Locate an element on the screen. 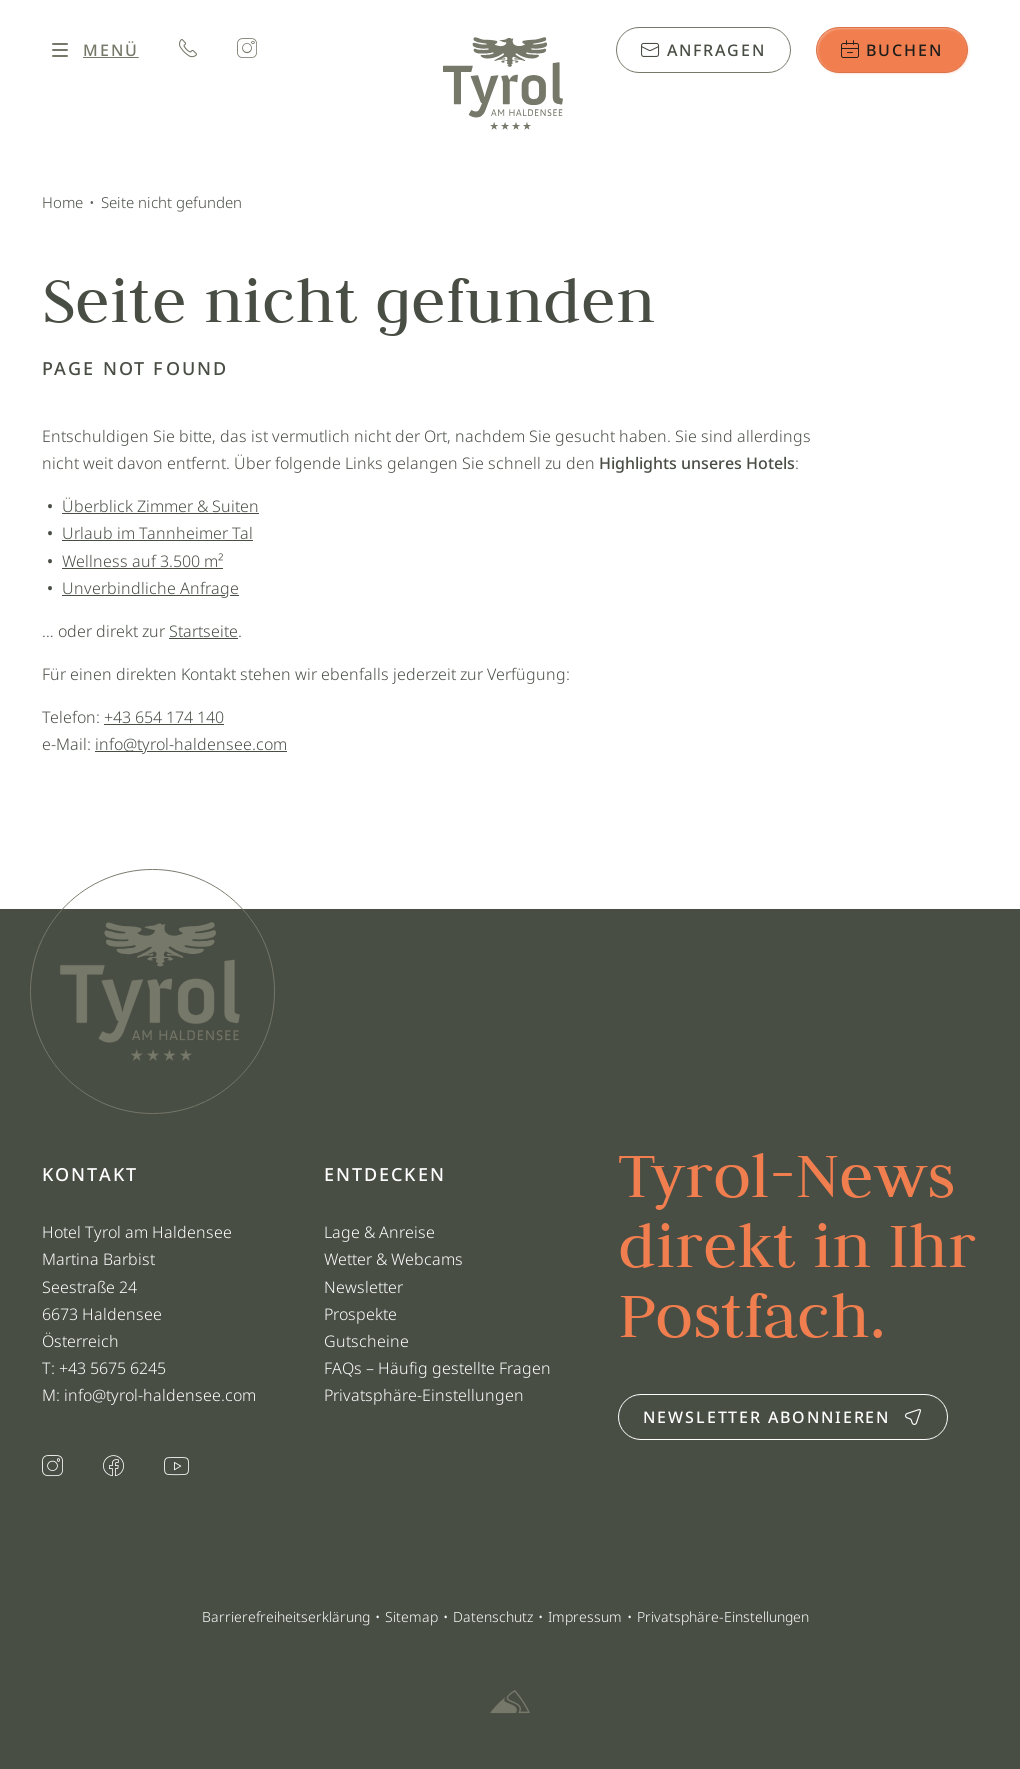 This screenshot has height=1769, width=1020. Lage & Anreise is located at coordinates (379, 1232).